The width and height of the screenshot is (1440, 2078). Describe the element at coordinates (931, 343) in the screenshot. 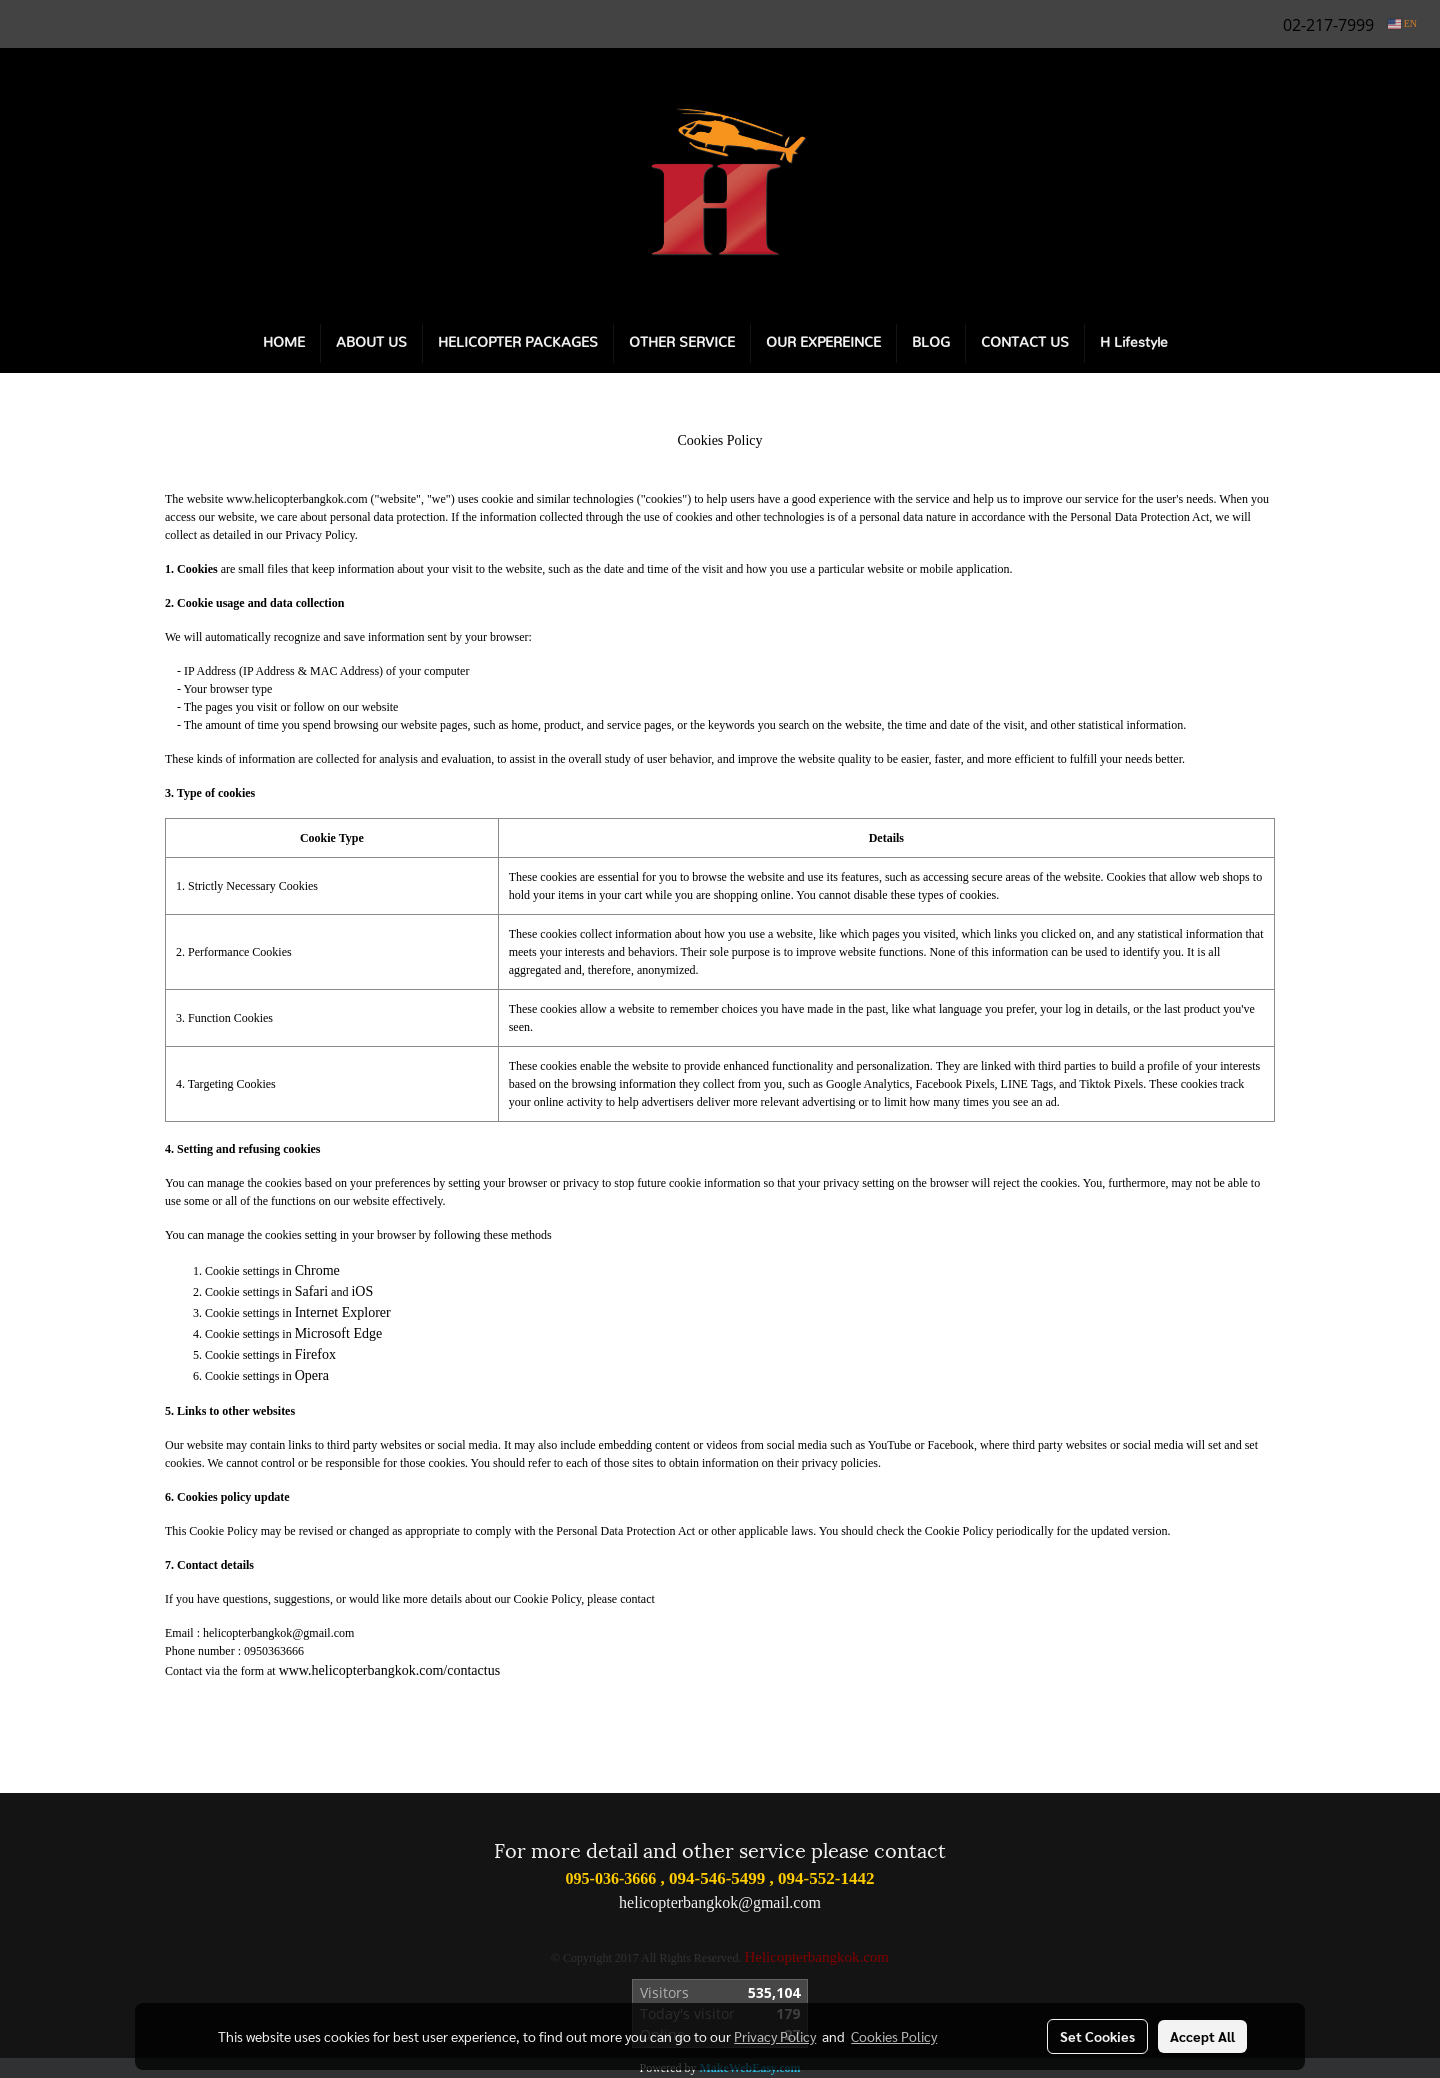

I see `BLOG` at that location.